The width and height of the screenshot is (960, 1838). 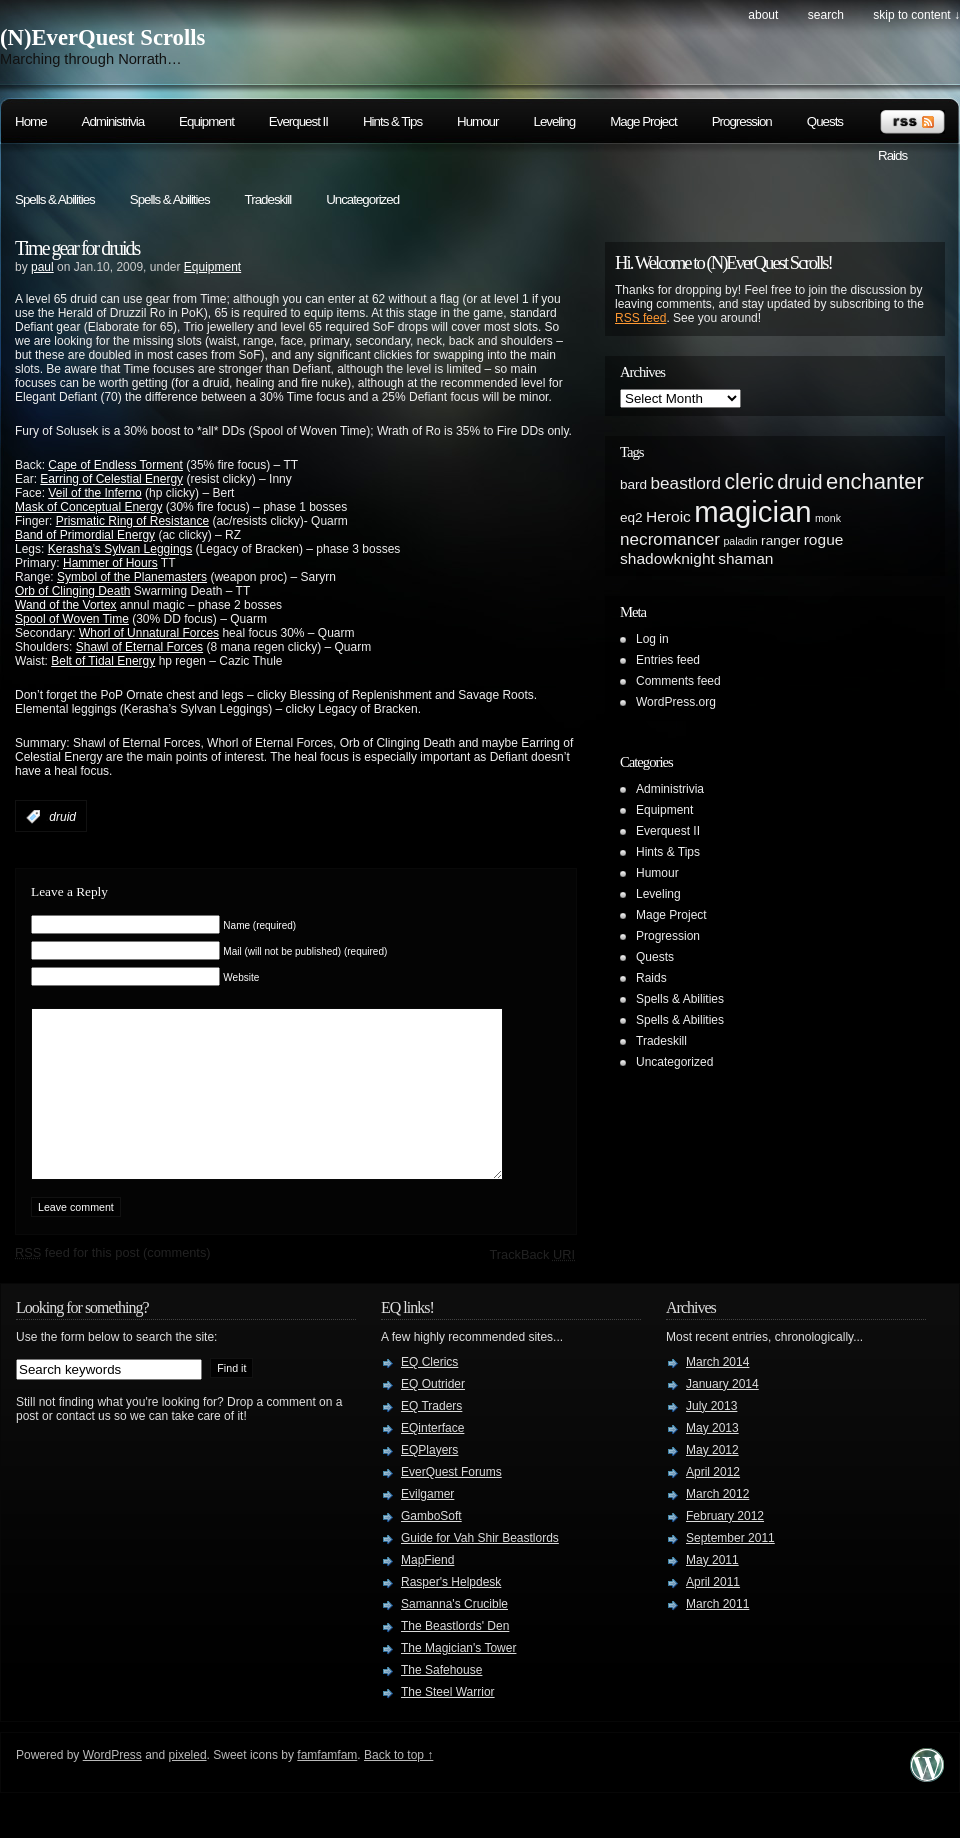 What do you see at coordinates (110, 563) in the screenshot?
I see `Hammer of Hours` at bounding box center [110, 563].